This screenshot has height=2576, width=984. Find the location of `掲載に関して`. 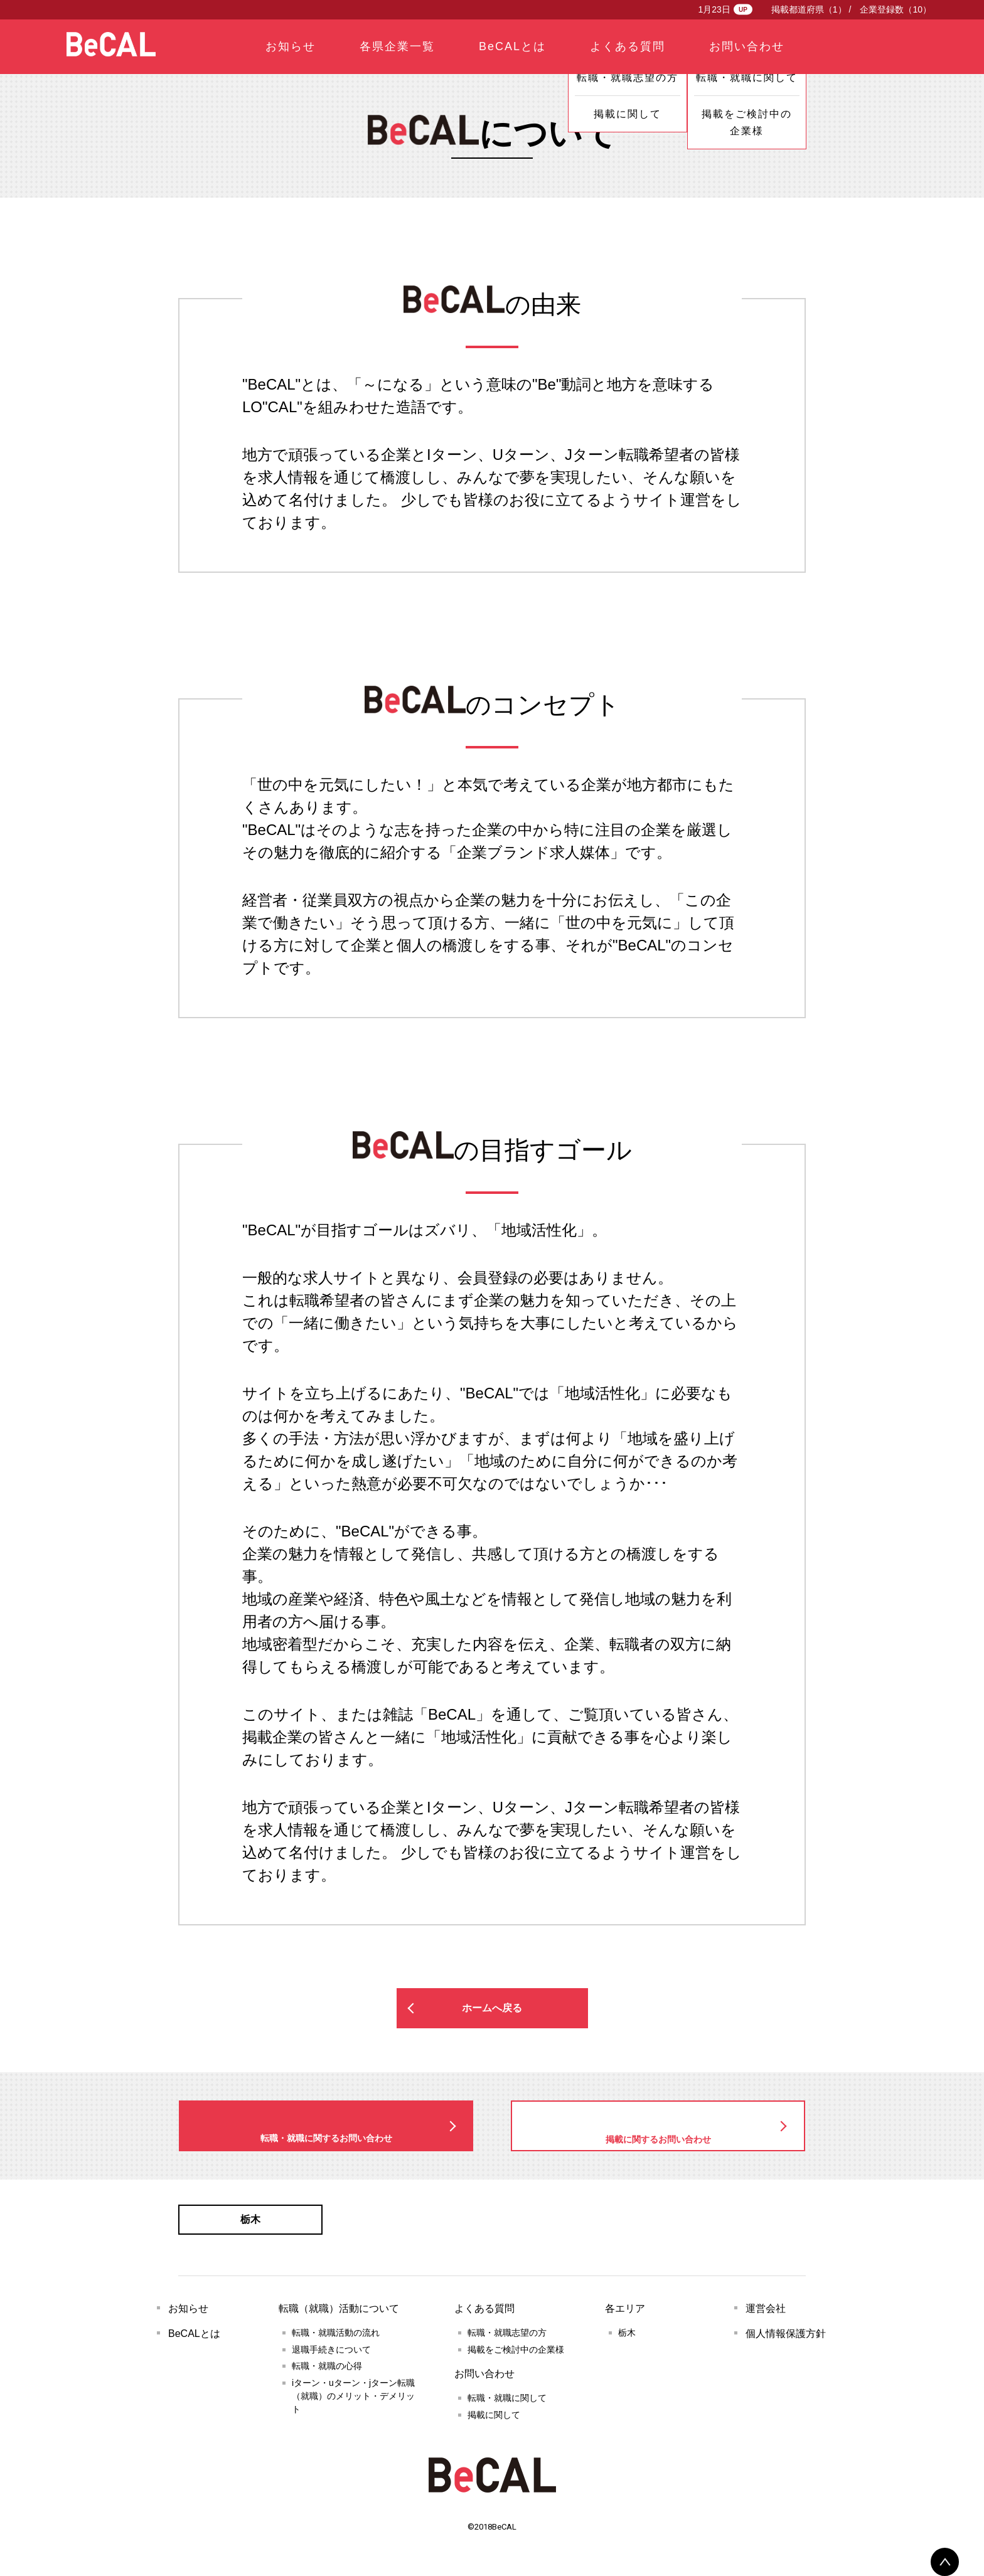

掲載に関して is located at coordinates (494, 2425).